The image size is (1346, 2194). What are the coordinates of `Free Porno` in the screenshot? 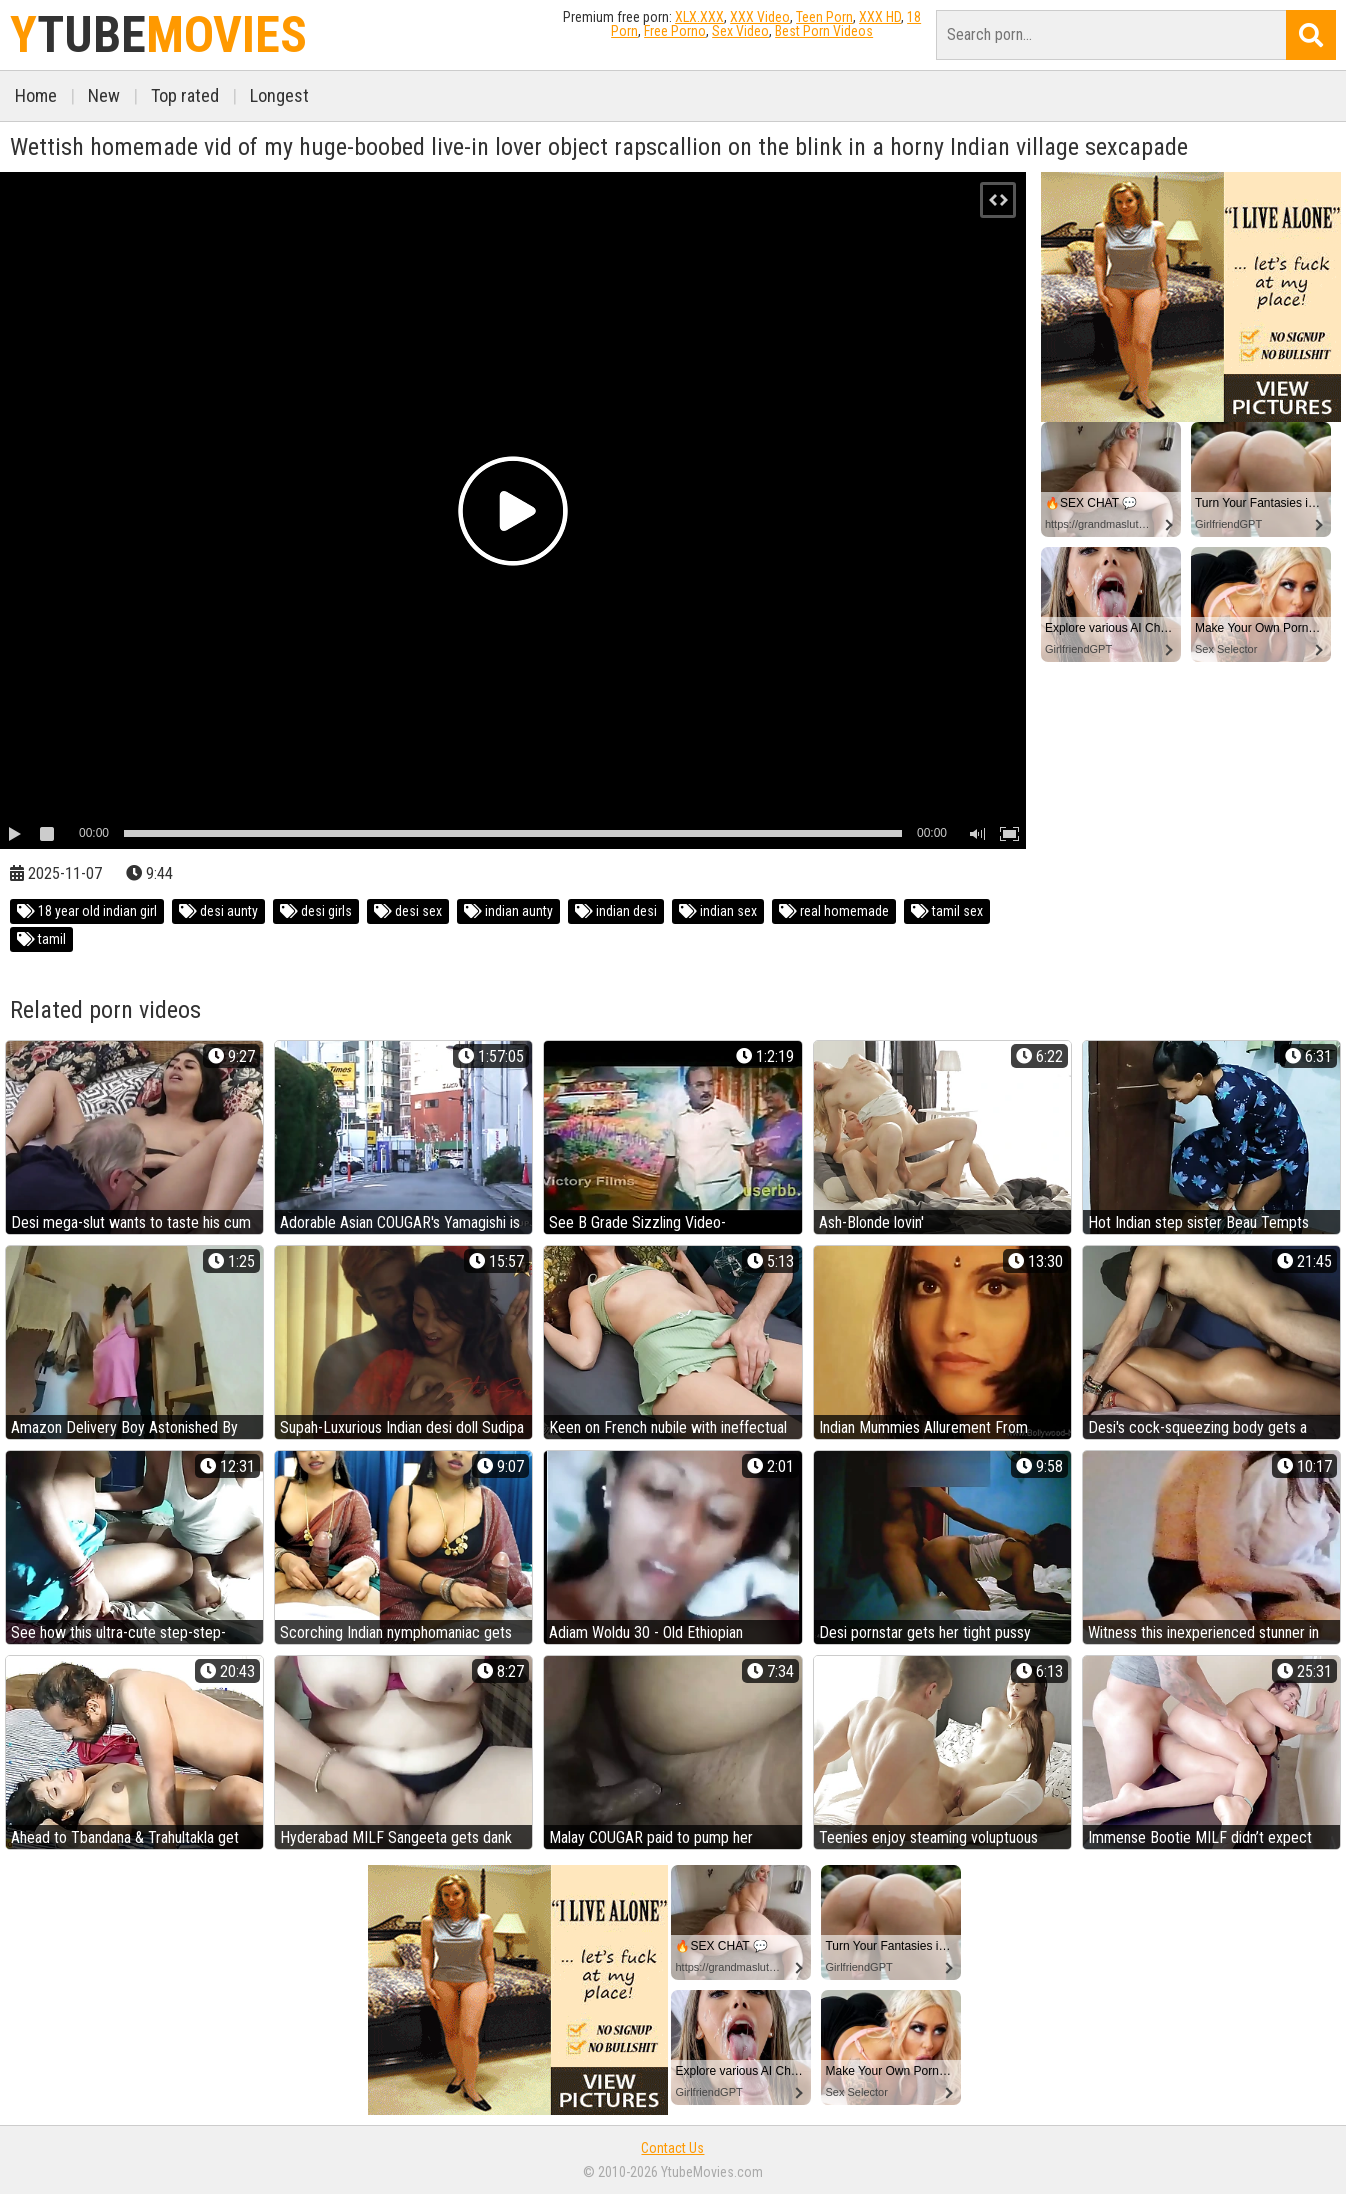 It's located at (675, 31).